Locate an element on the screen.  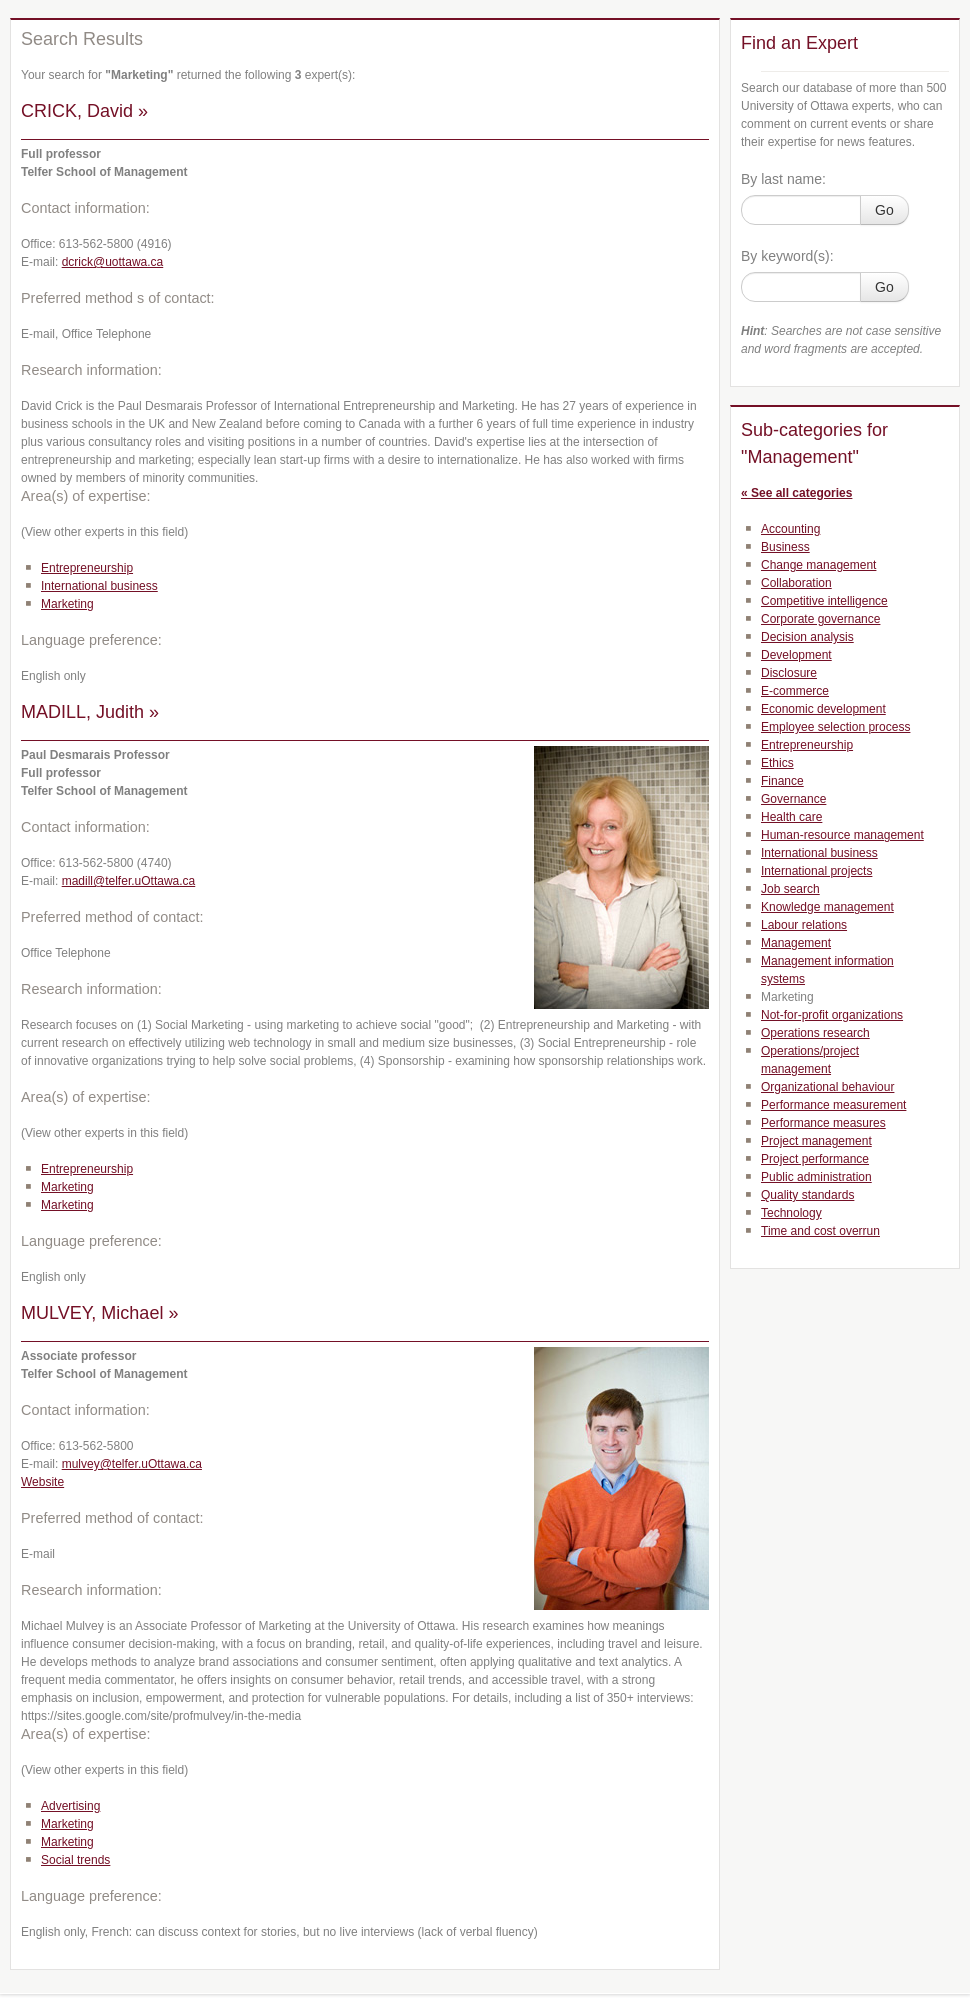
Knowledge management is located at coordinates (827, 907).